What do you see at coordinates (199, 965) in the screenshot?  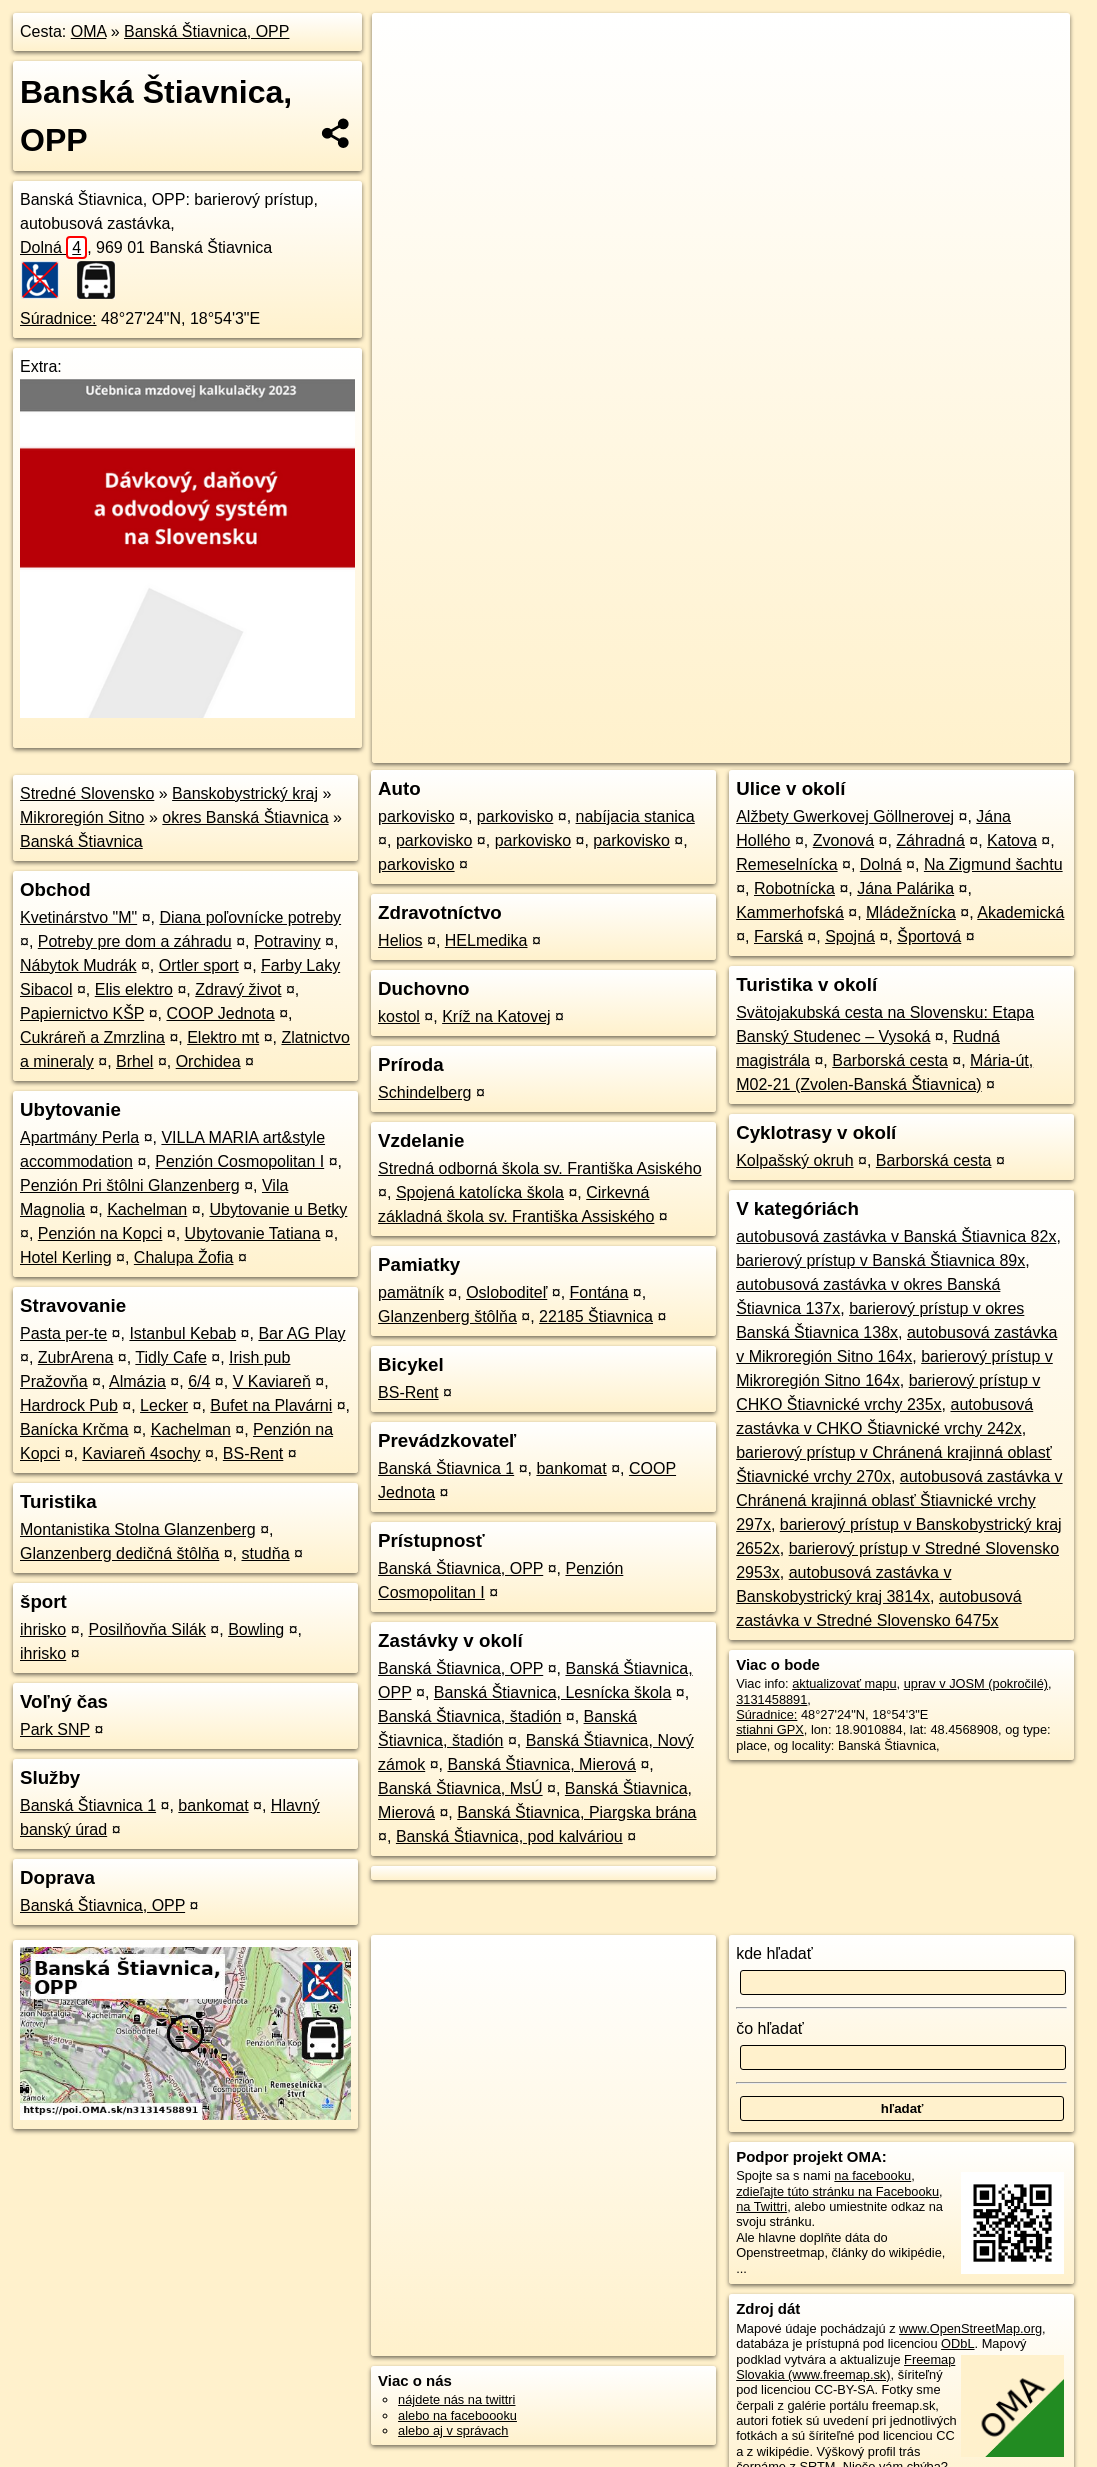 I see `Ortler sport` at bounding box center [199, 965].